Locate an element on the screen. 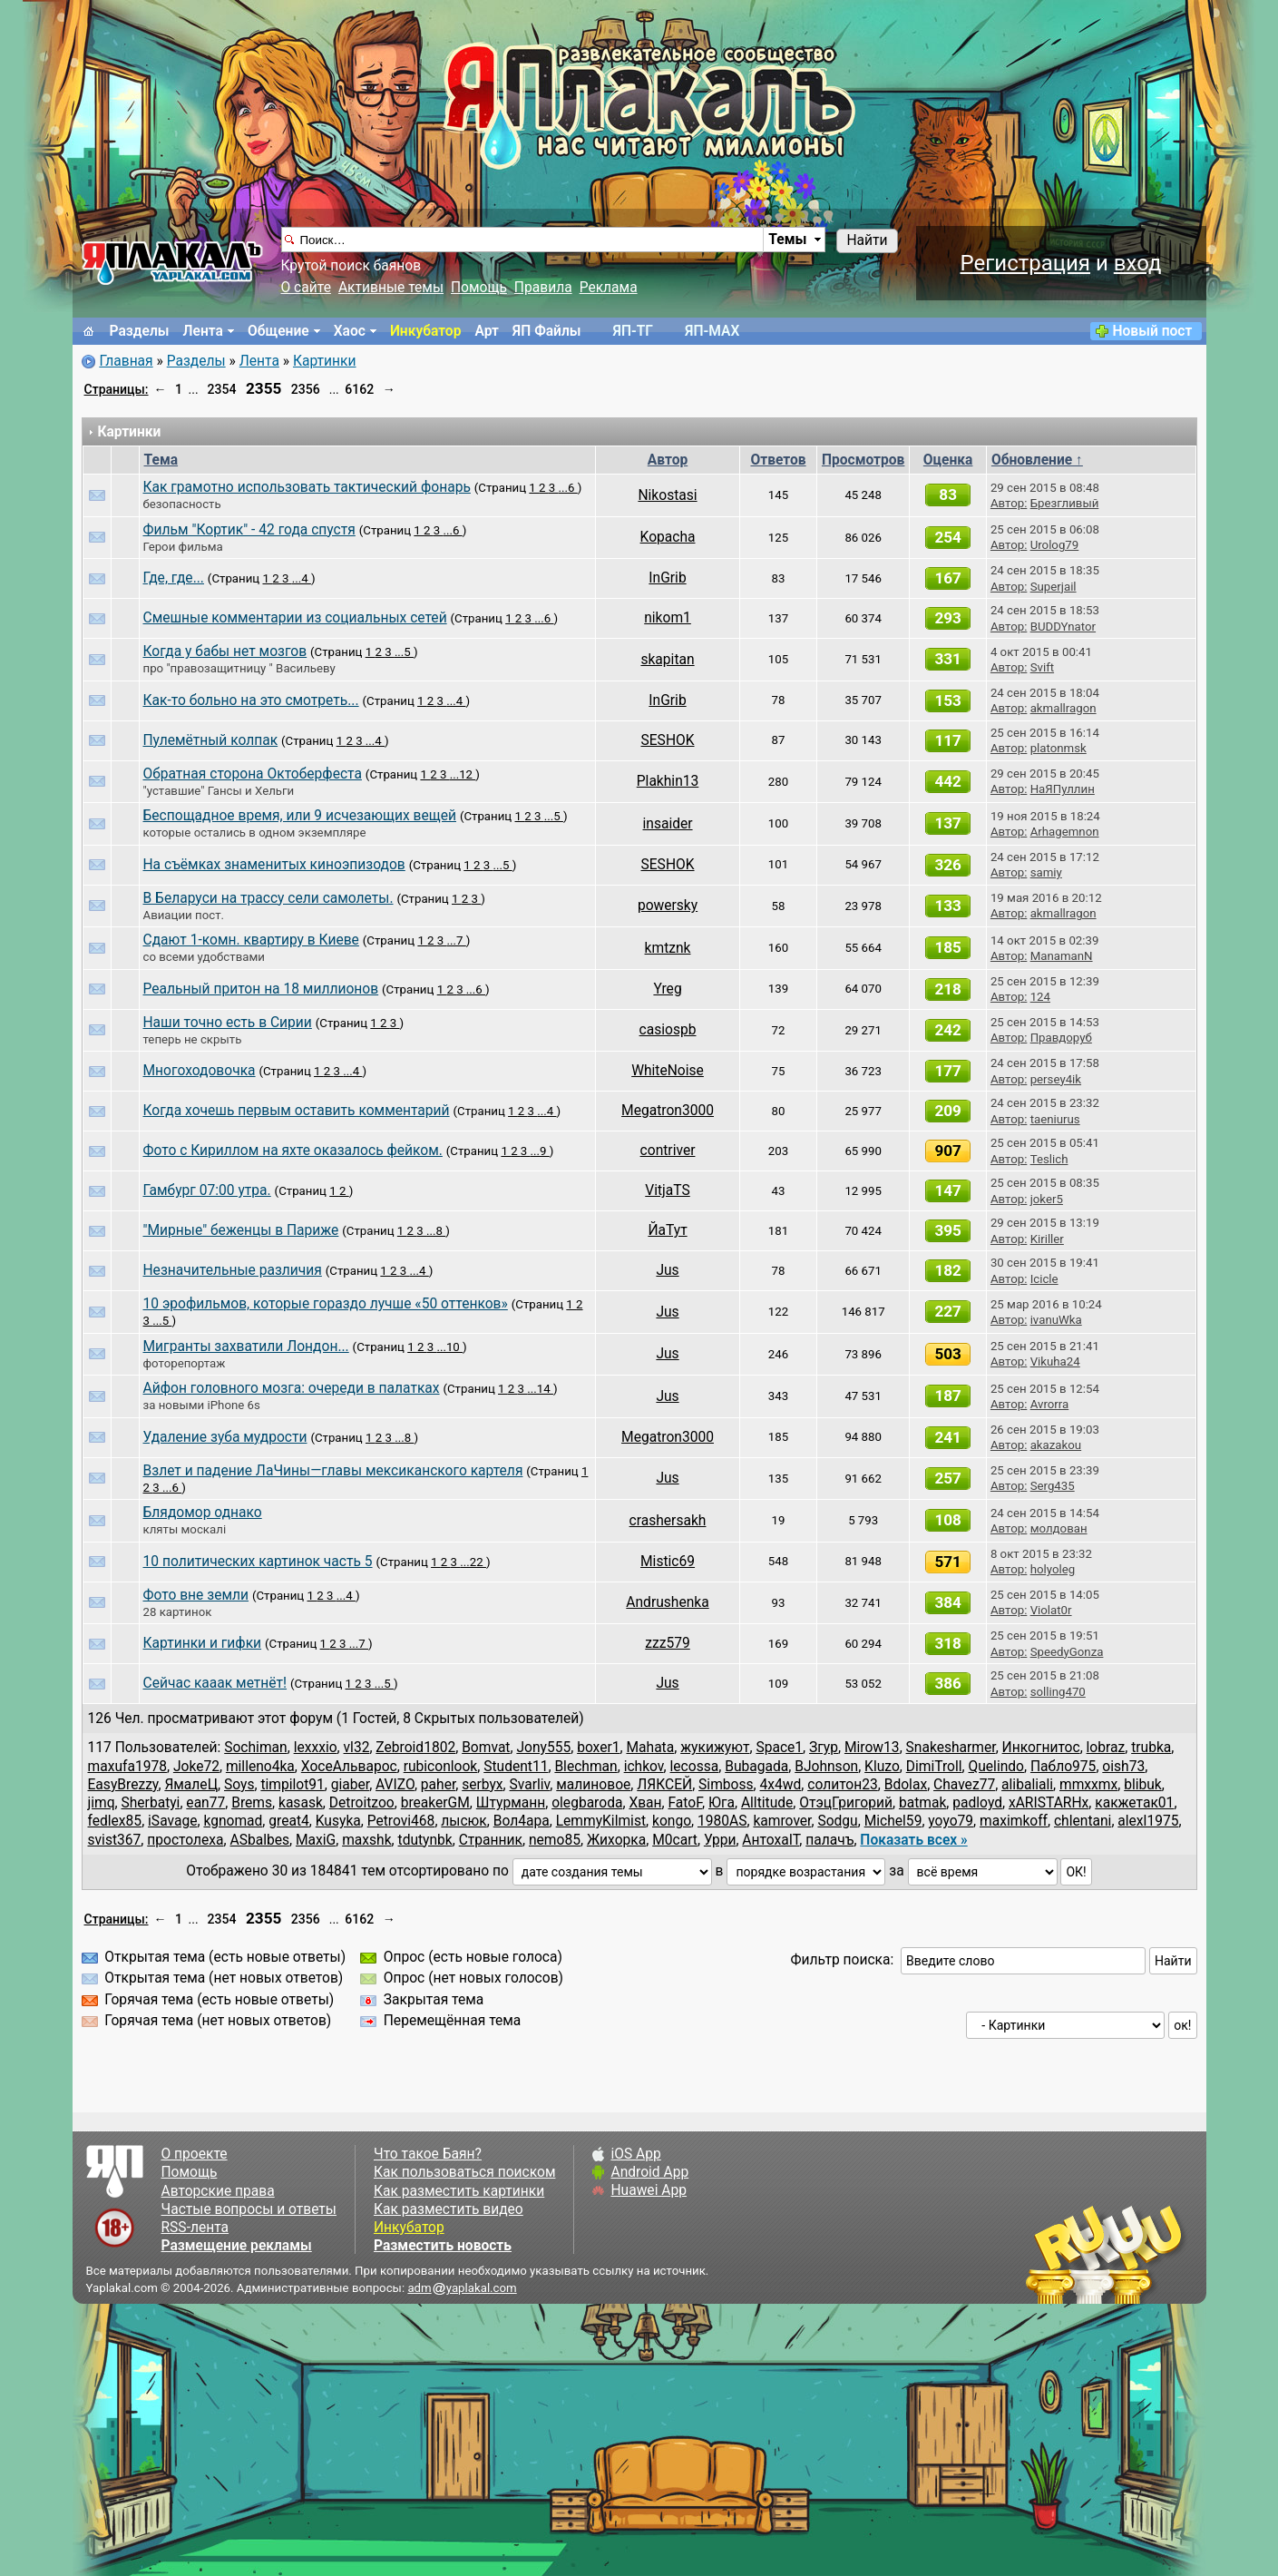 The image size is (1278, 2576). Andrushenka is located at coordinates (667, 1602).